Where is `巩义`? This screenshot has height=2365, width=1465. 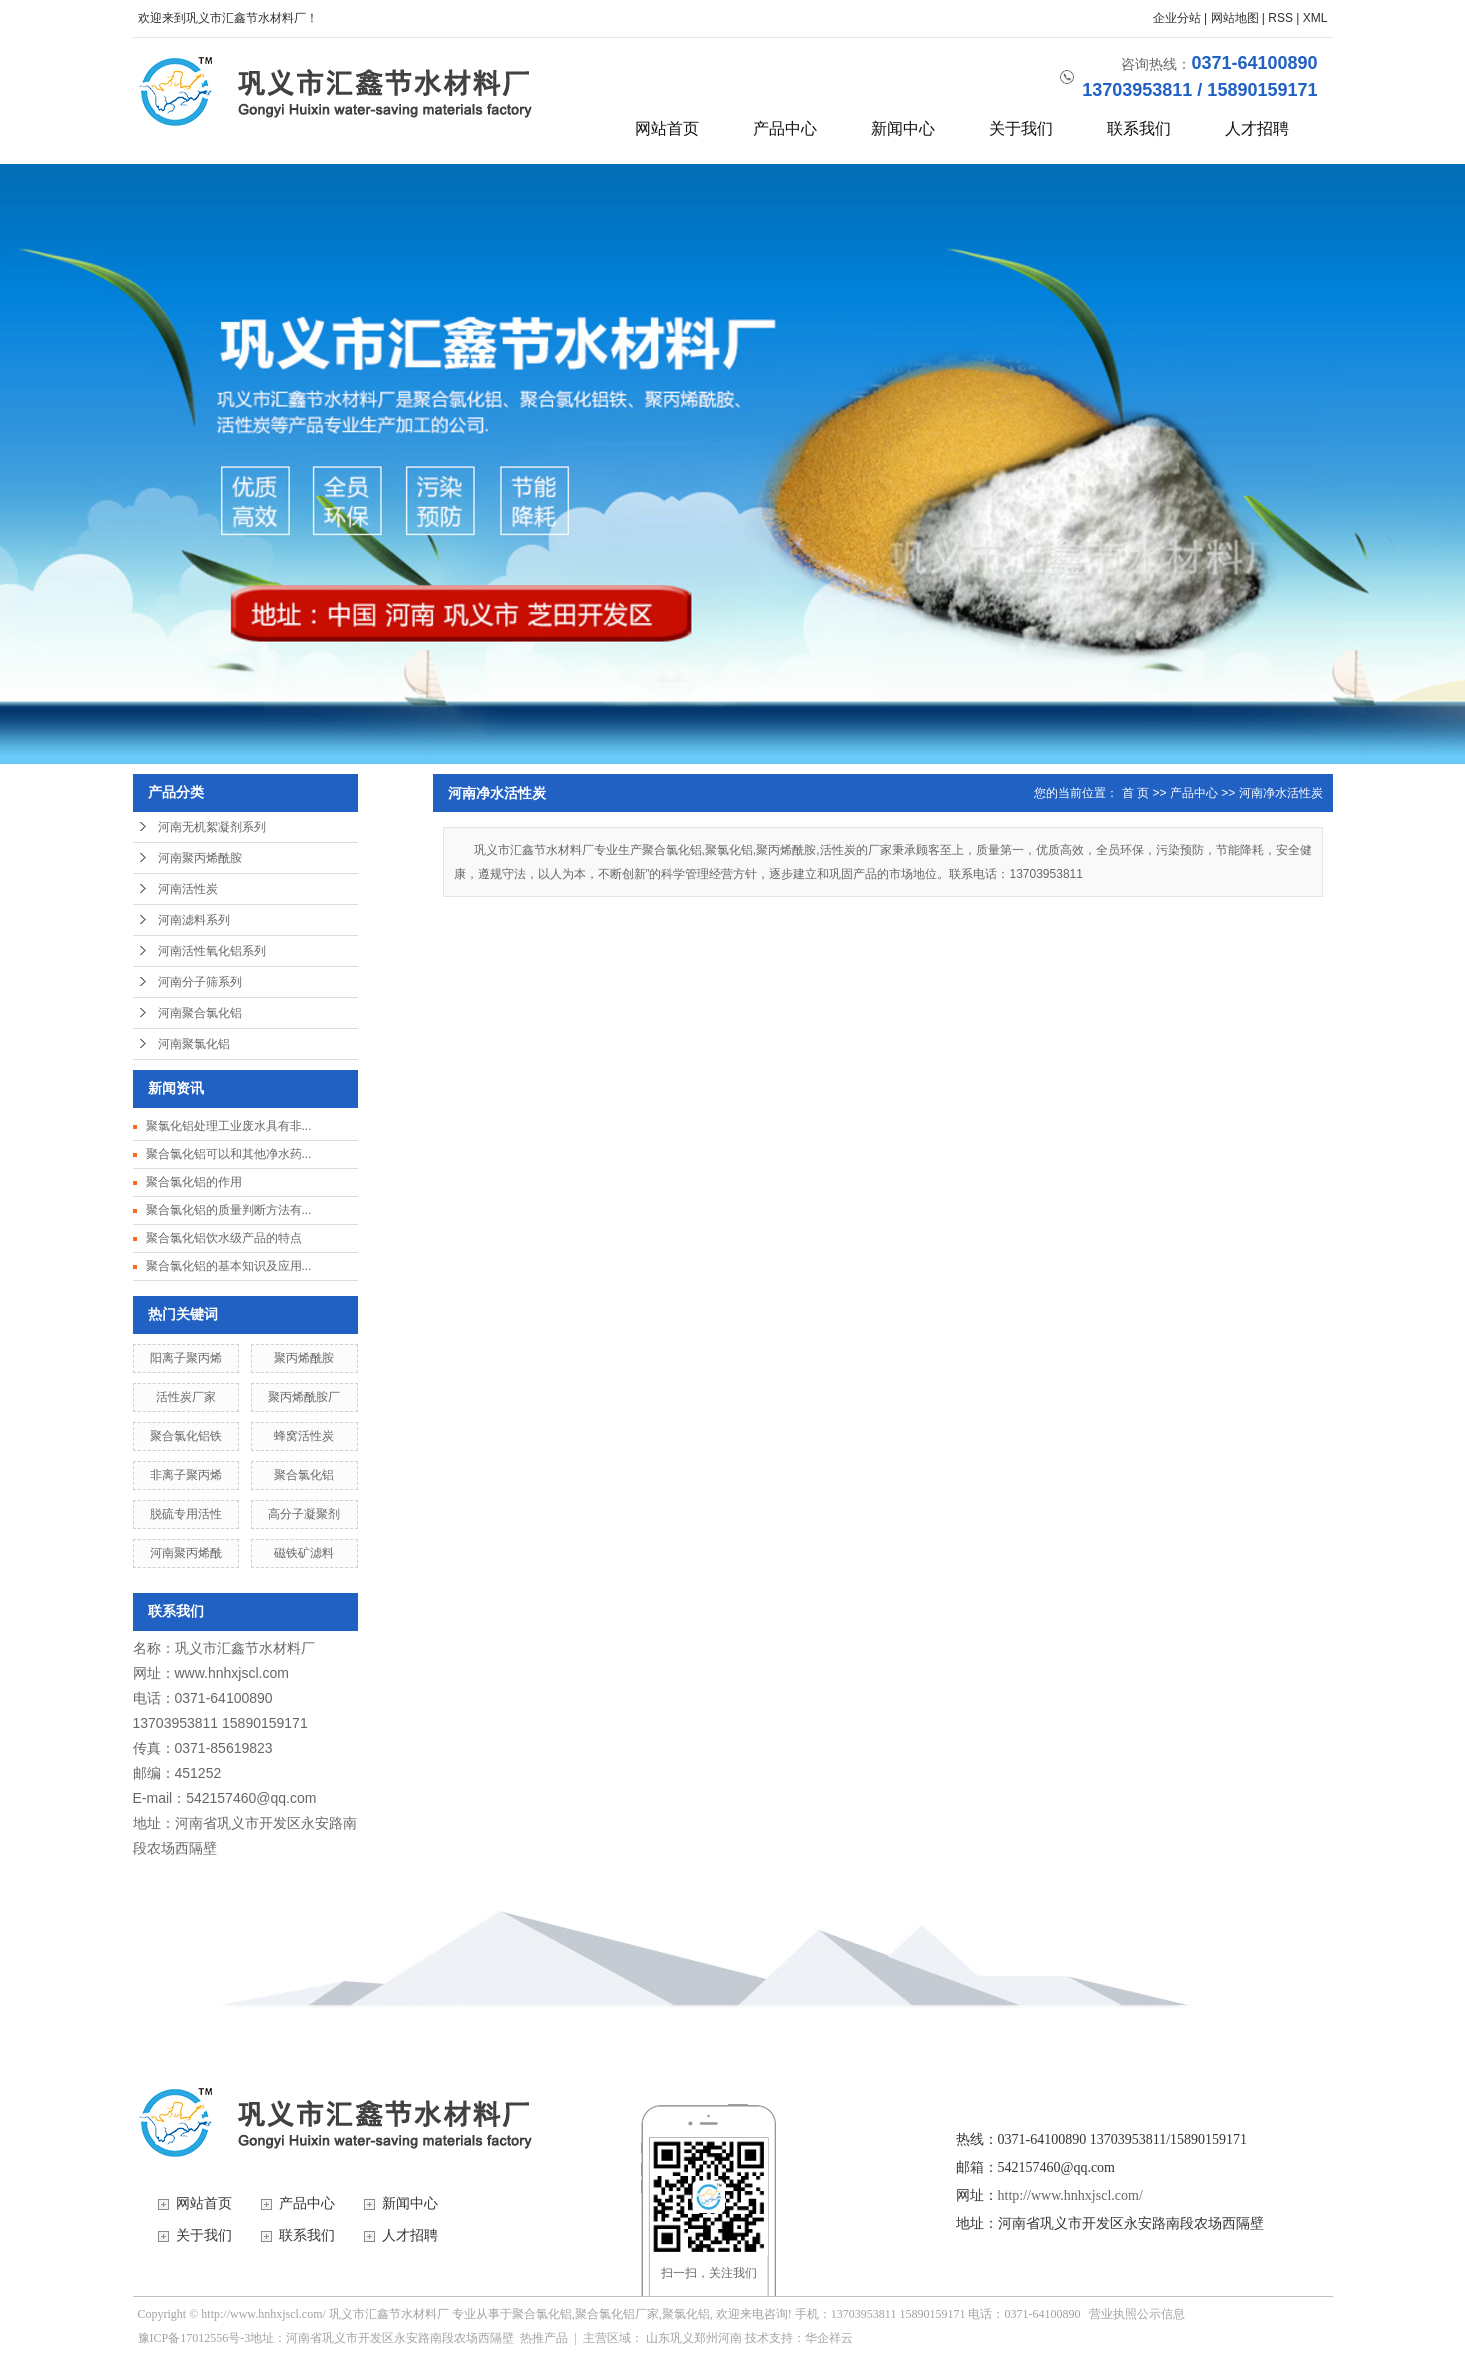
巩义 is located at coordinates (682, 2338).